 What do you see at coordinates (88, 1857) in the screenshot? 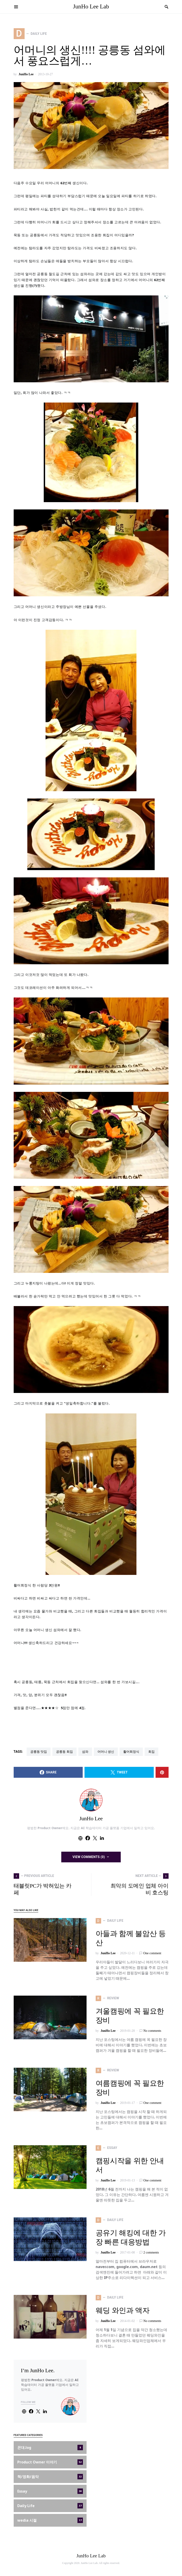
I see `View Comments (0)` at bounding box center [88, 1857].